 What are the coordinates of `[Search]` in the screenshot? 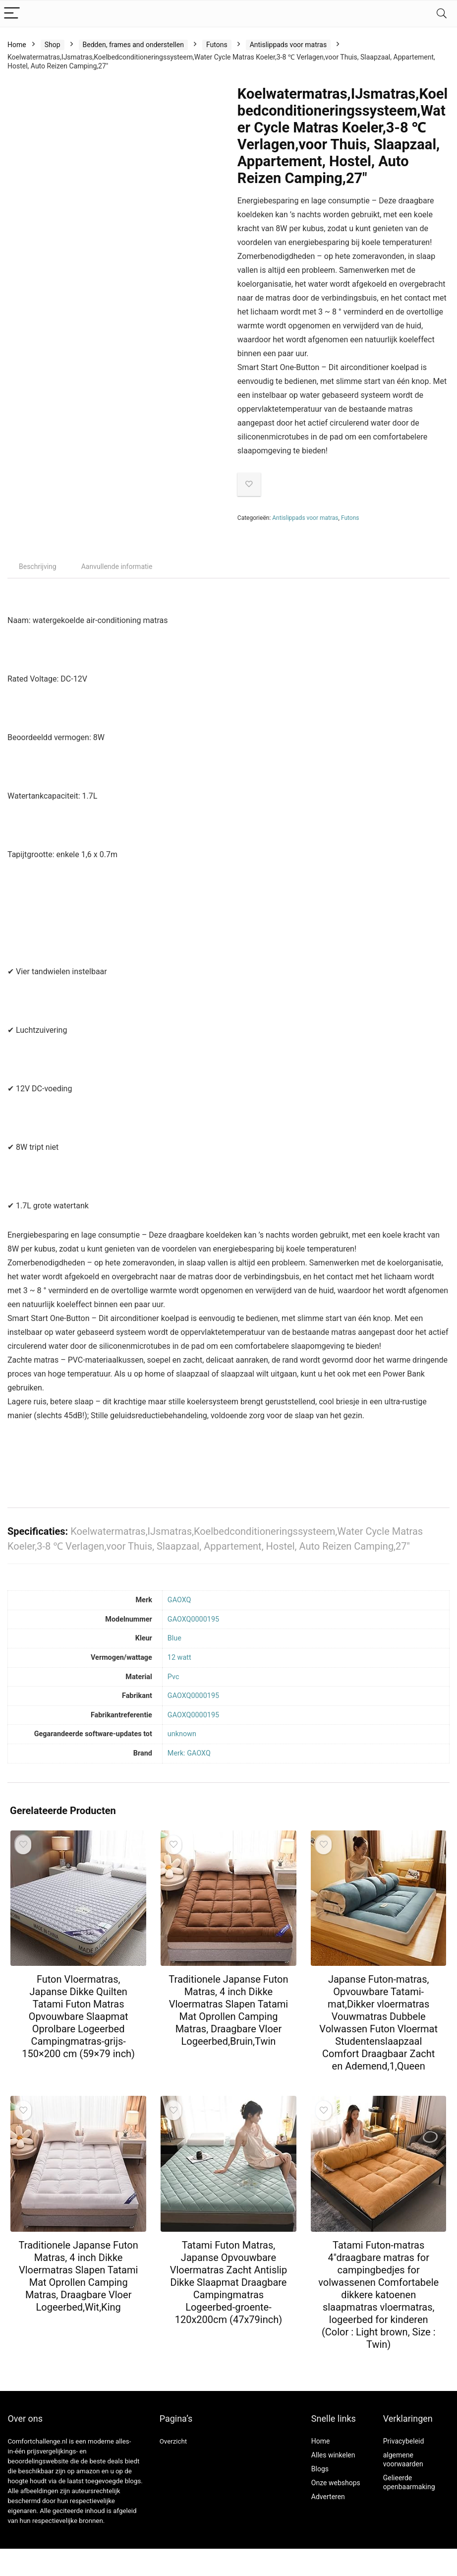 It's located at (442, 13).